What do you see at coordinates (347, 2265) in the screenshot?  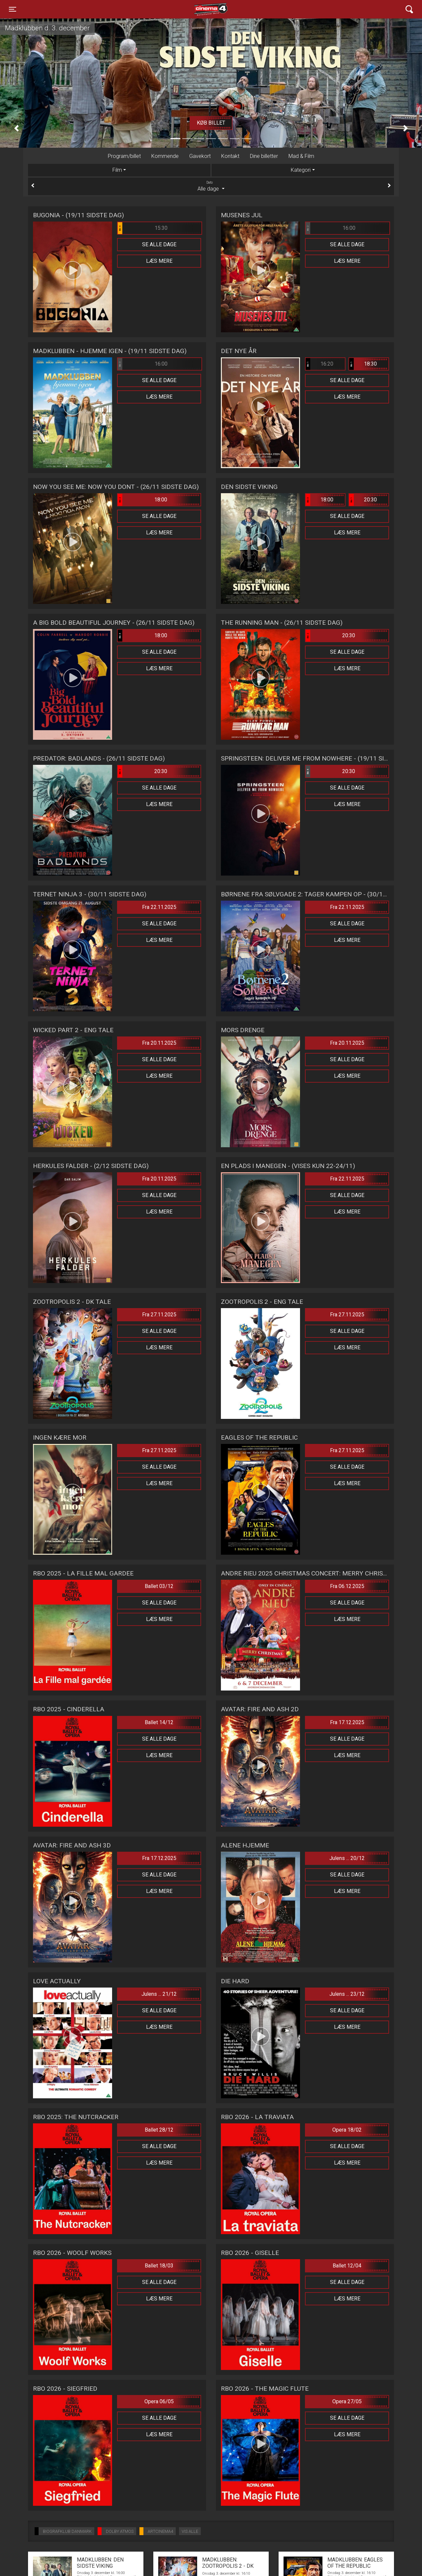 I see `Ballet 12/04` at bounding box center [347, 2265].